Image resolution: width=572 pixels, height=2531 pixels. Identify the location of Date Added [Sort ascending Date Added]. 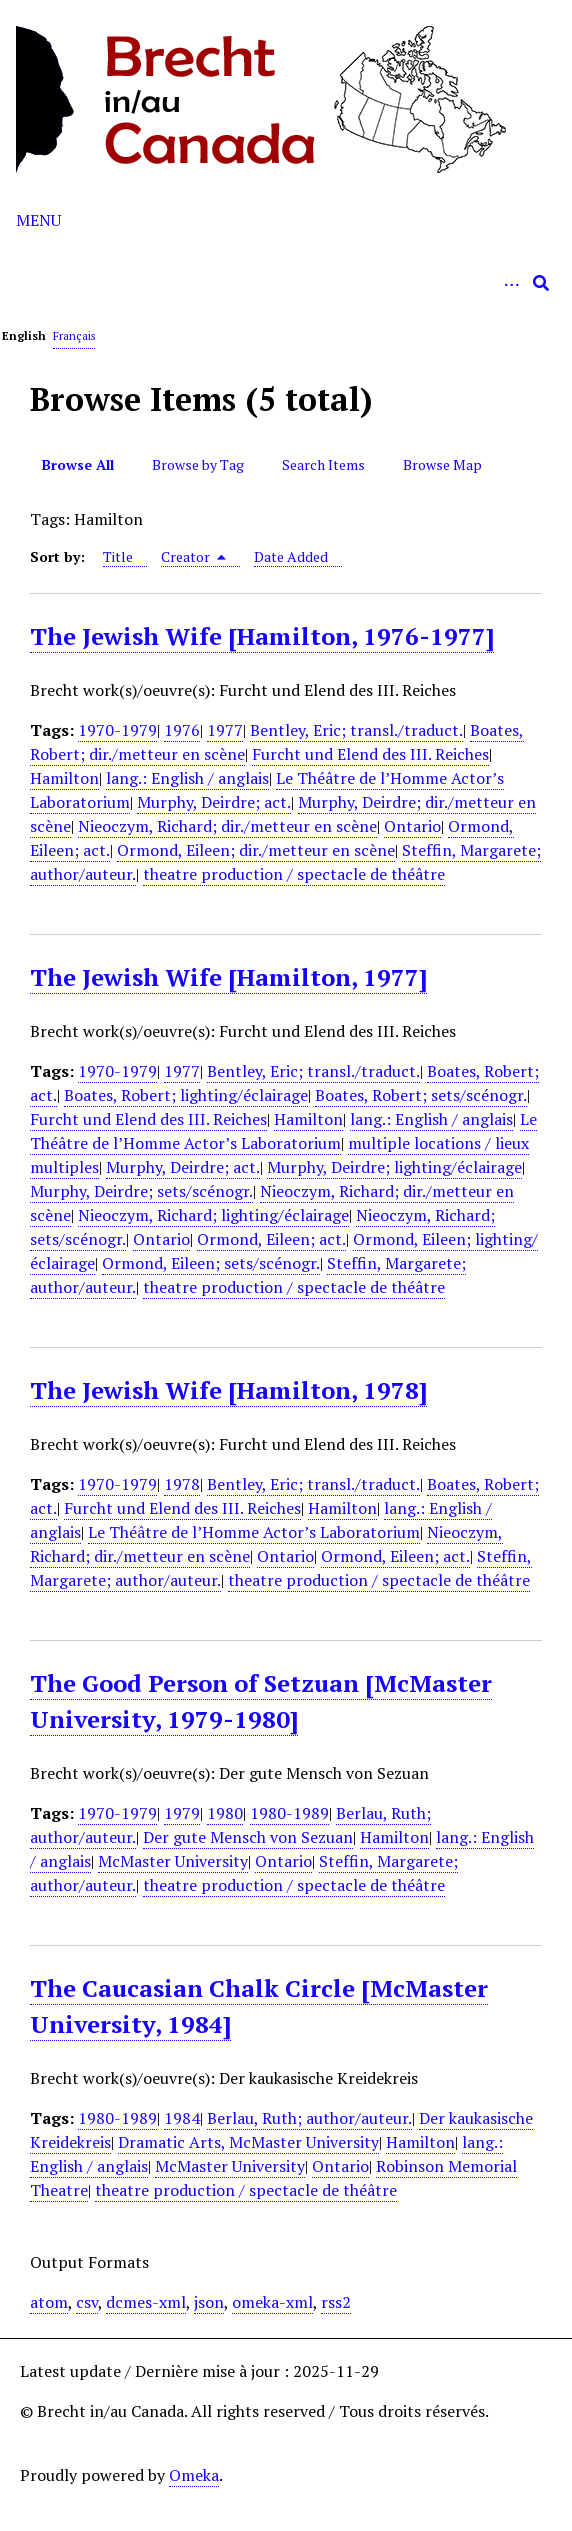
(291, 556).